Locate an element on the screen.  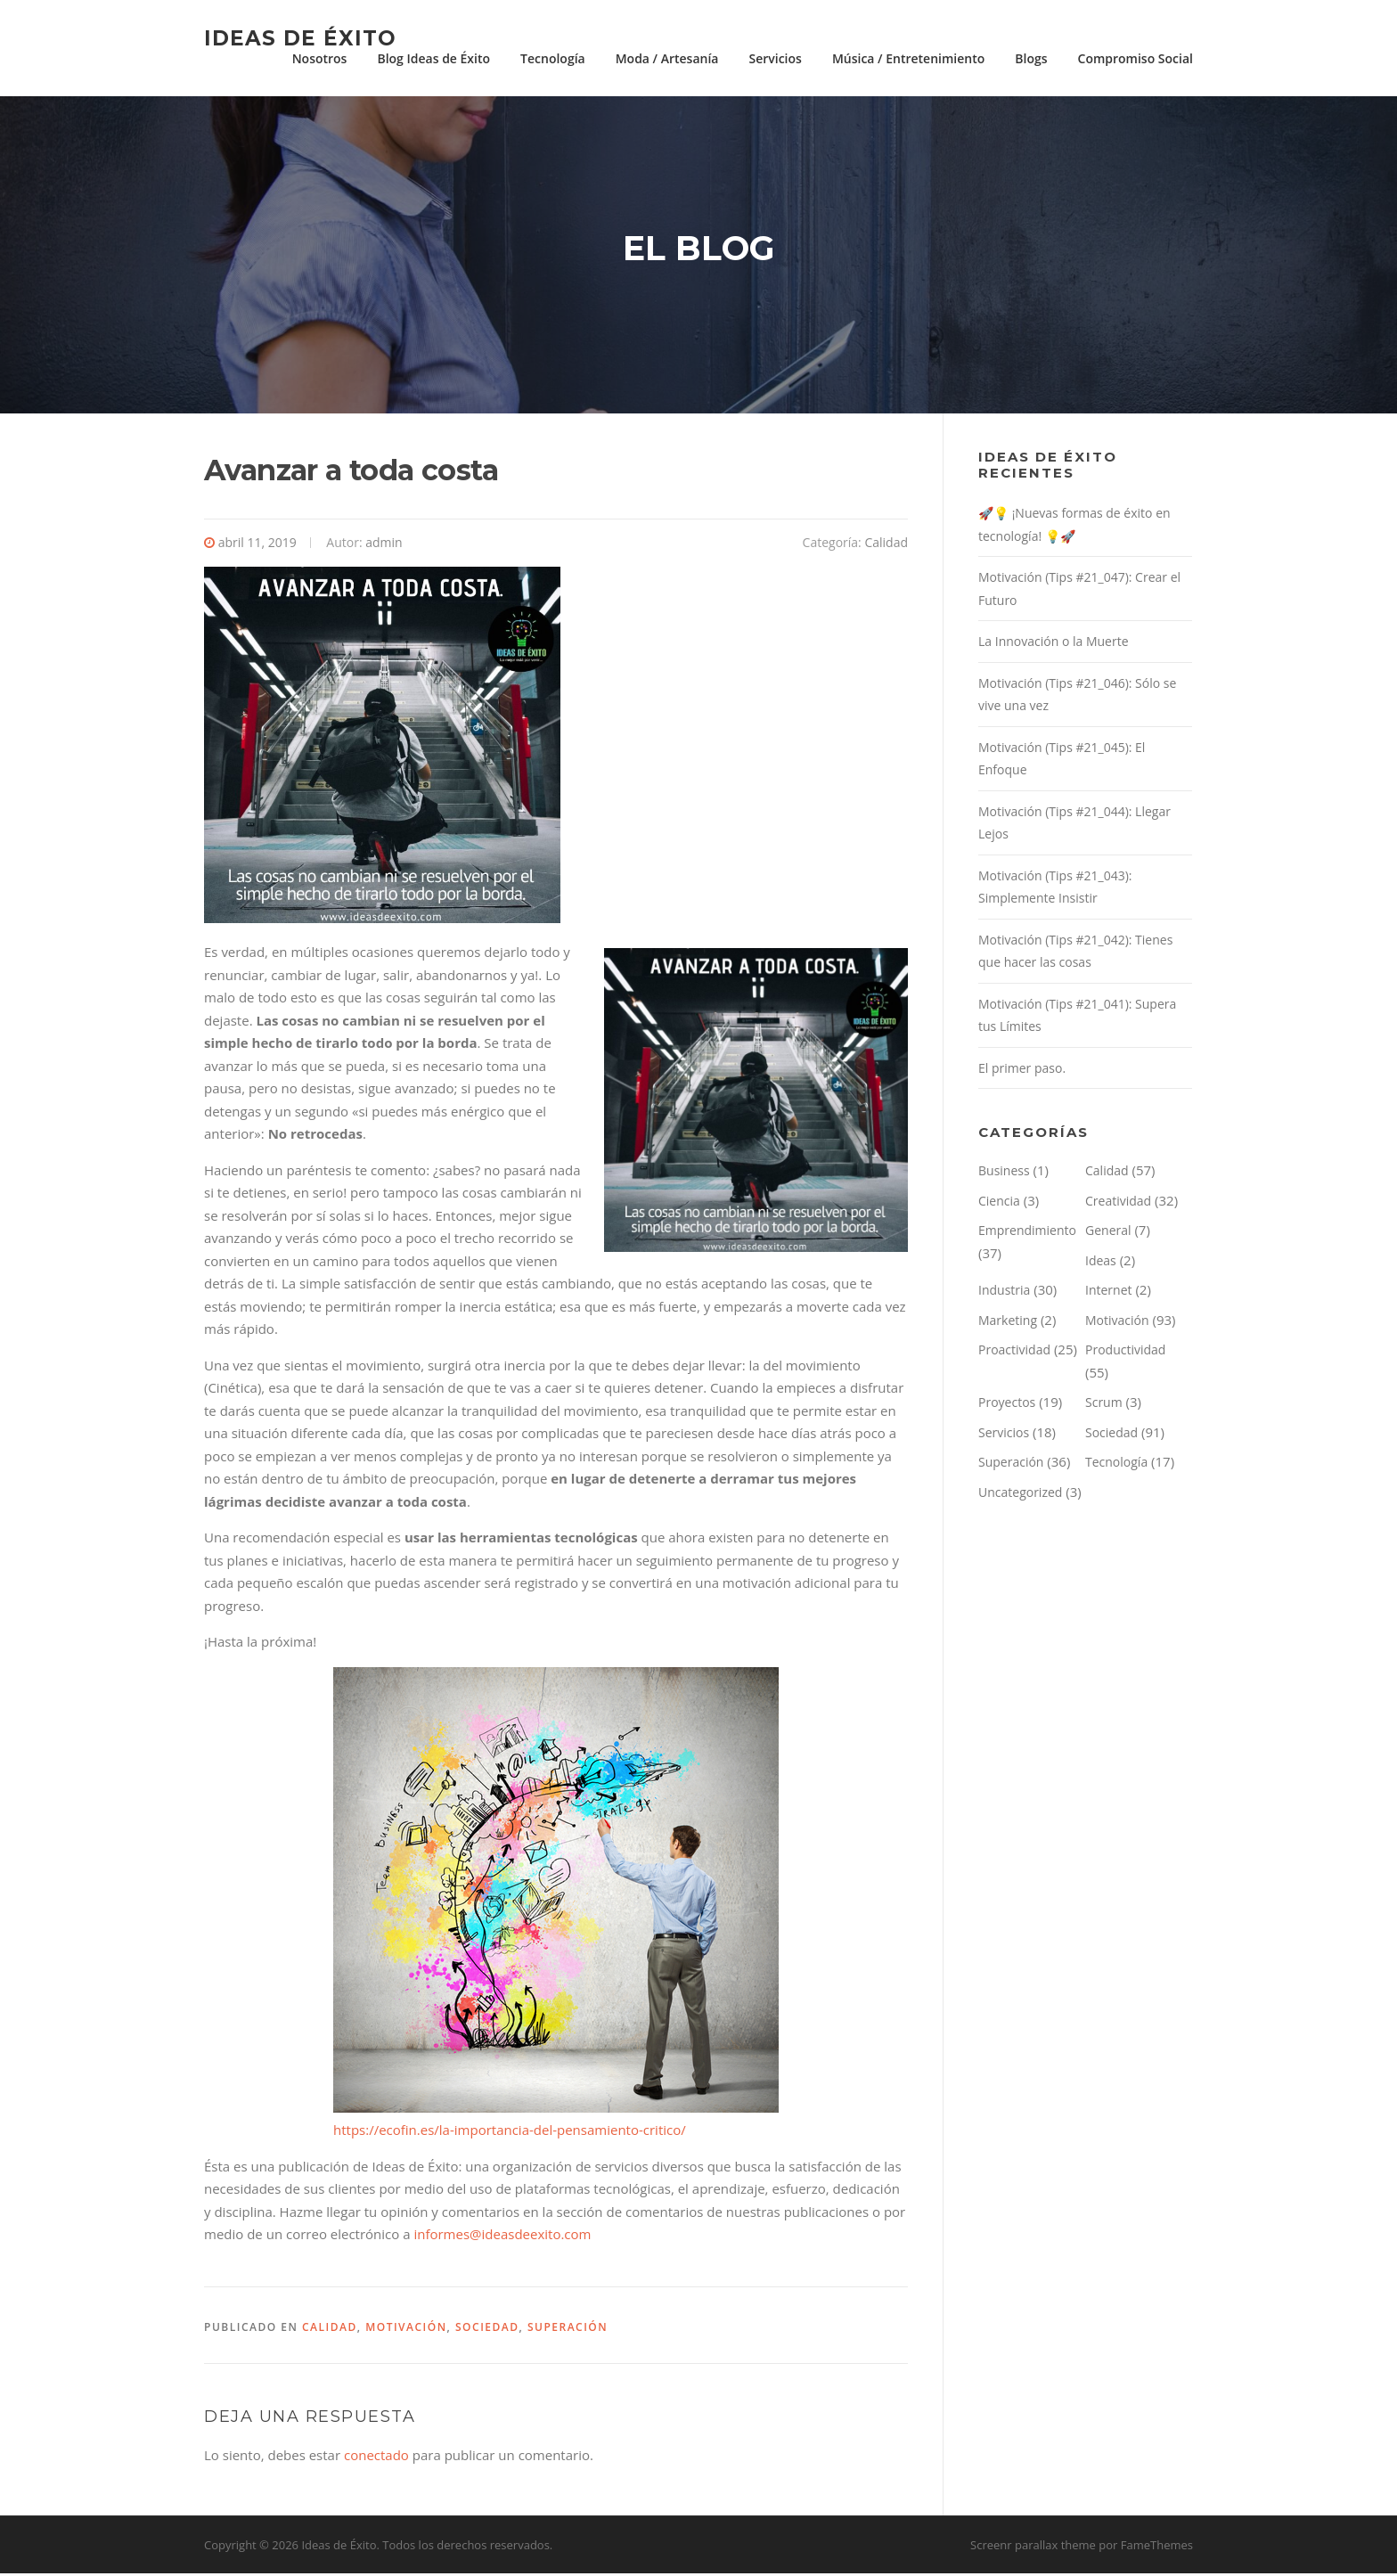
El primer paso. is located at coordinates (1022, 1070).